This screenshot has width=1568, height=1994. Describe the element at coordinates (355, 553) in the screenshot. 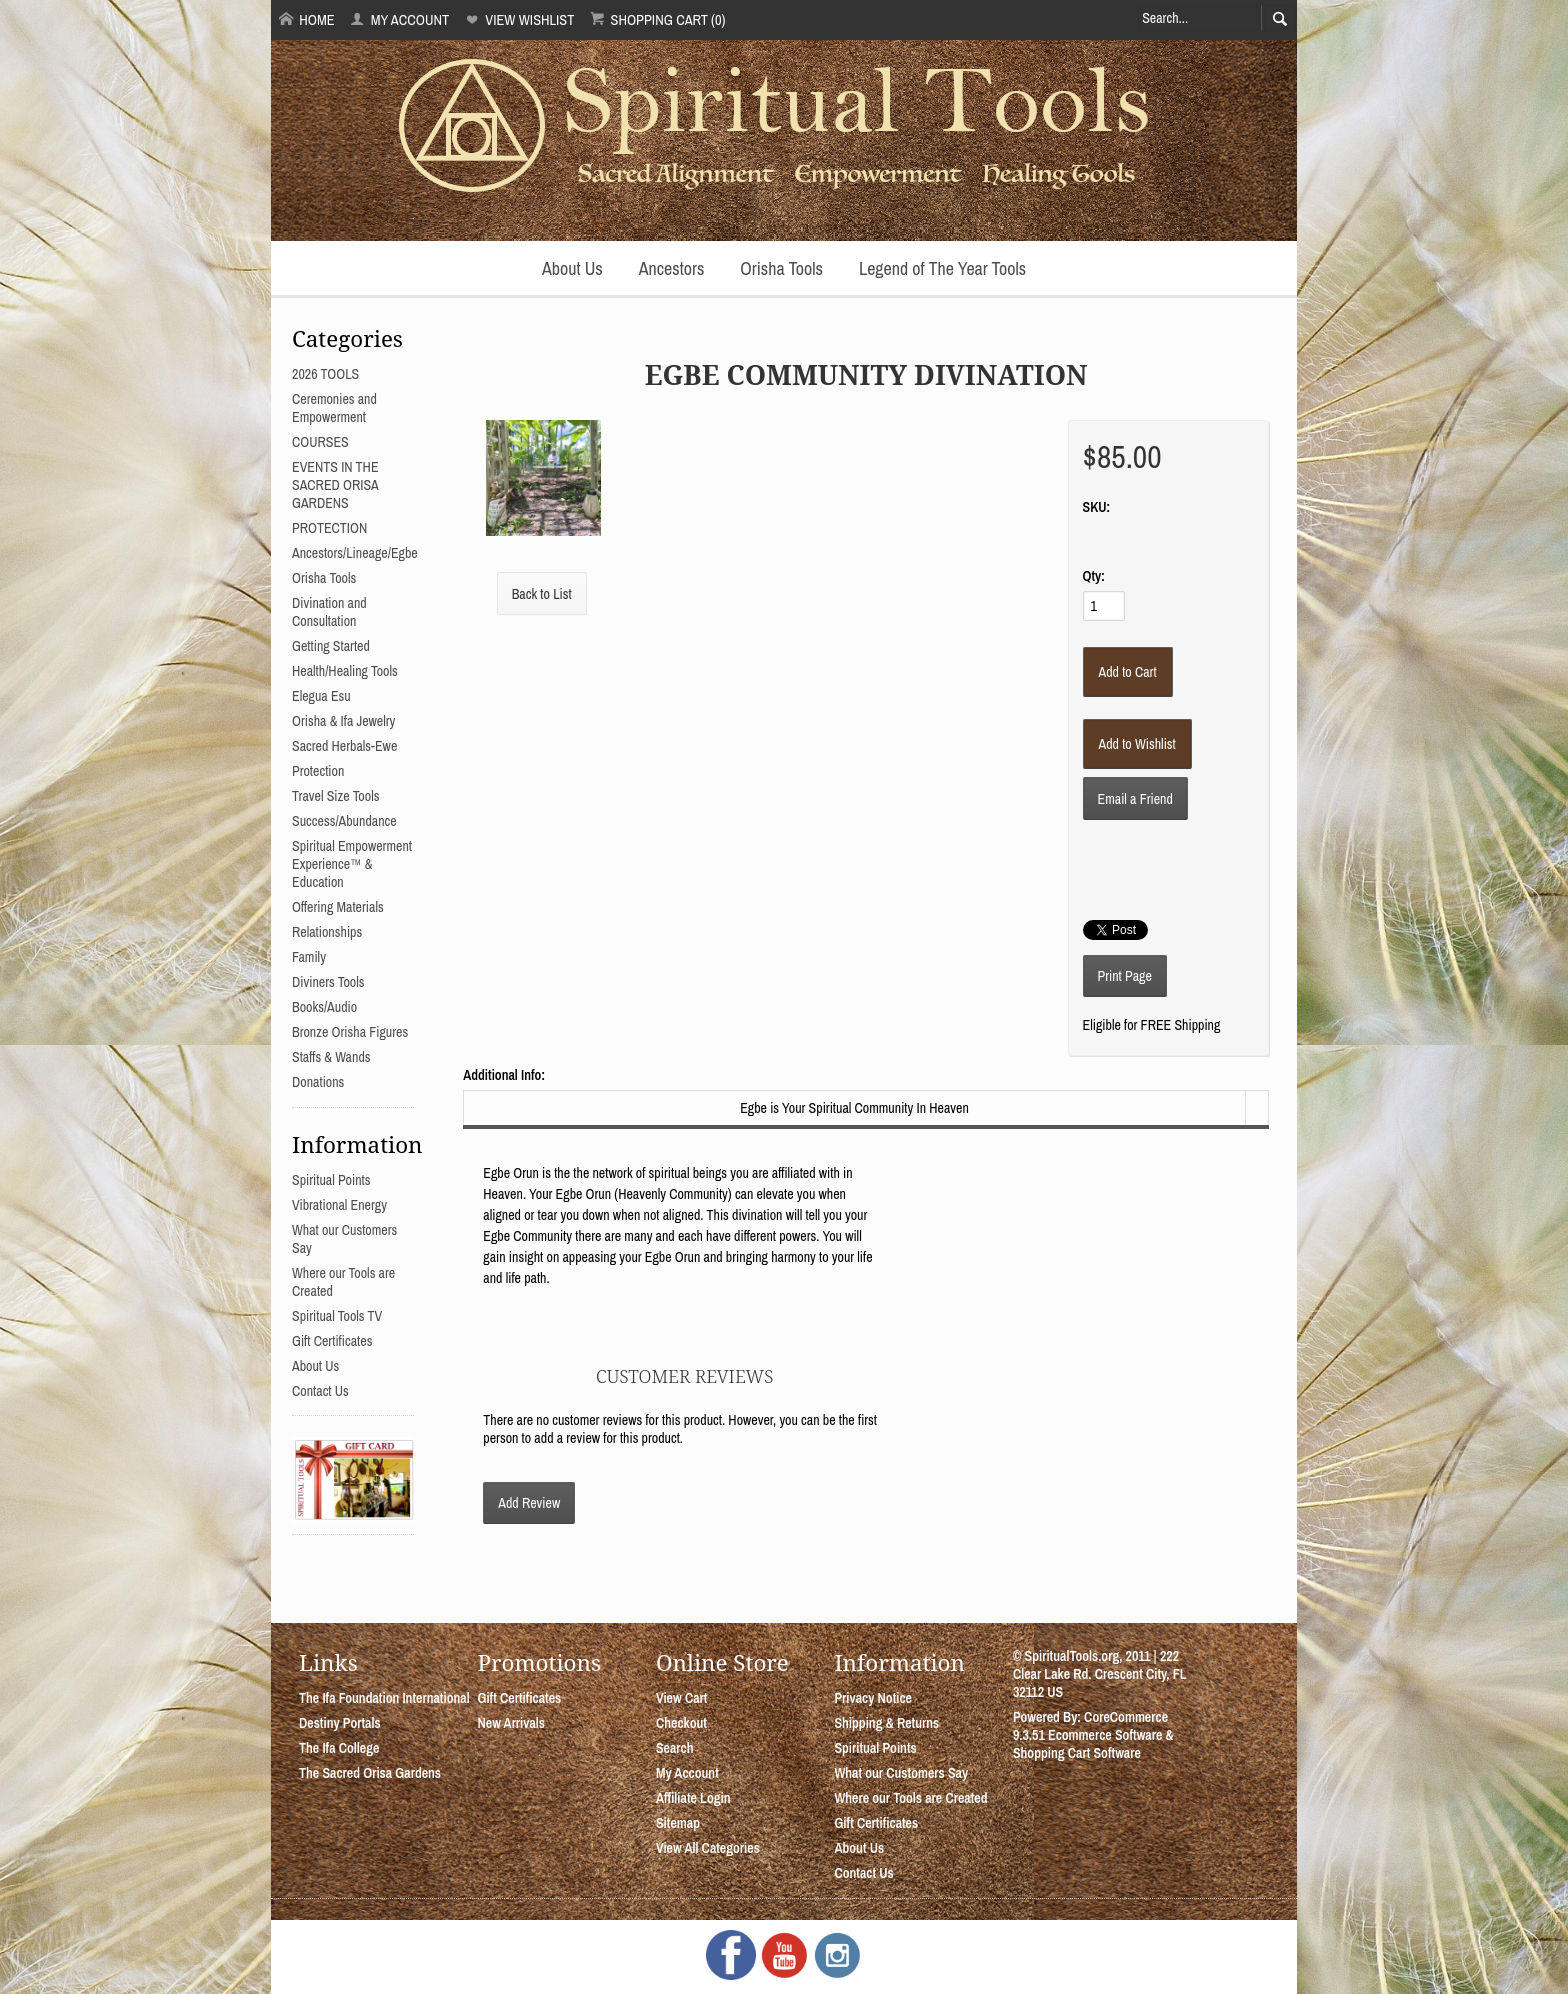

I see `Ancestors/Lineage/Egbe` at that location.